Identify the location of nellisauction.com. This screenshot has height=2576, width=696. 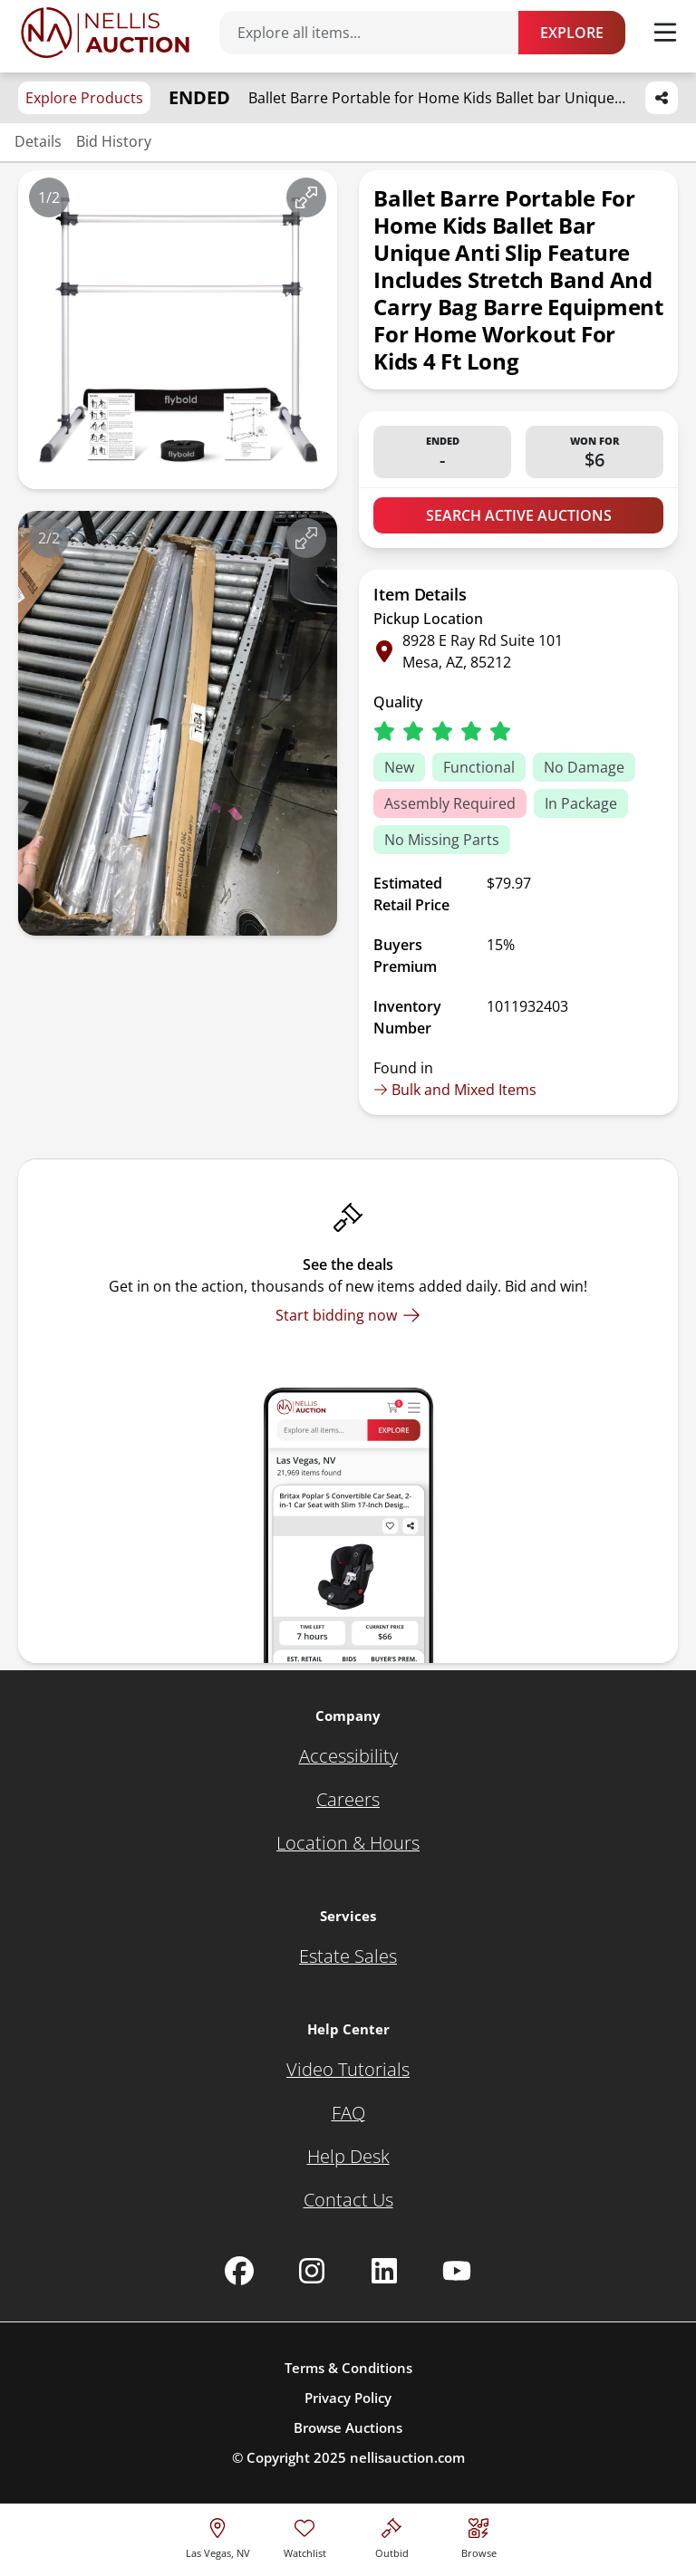
(407, 2457).